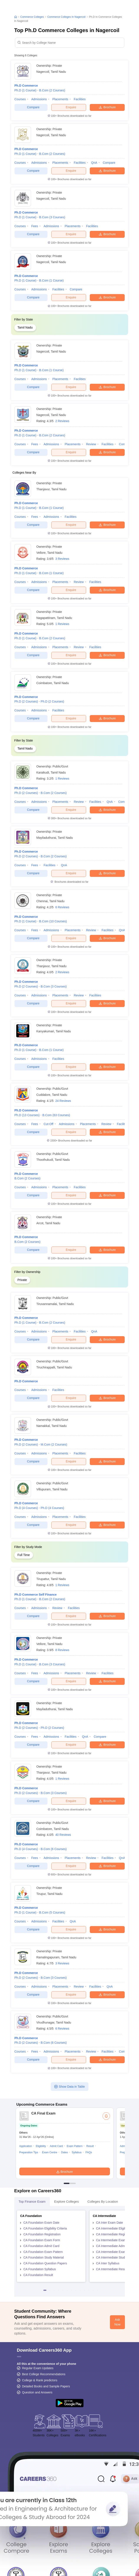 This screenshot has height=2576, width=139. Describe the element at coordinates (62, 558) in the screenshot. I see `3 Reviews` at that location.